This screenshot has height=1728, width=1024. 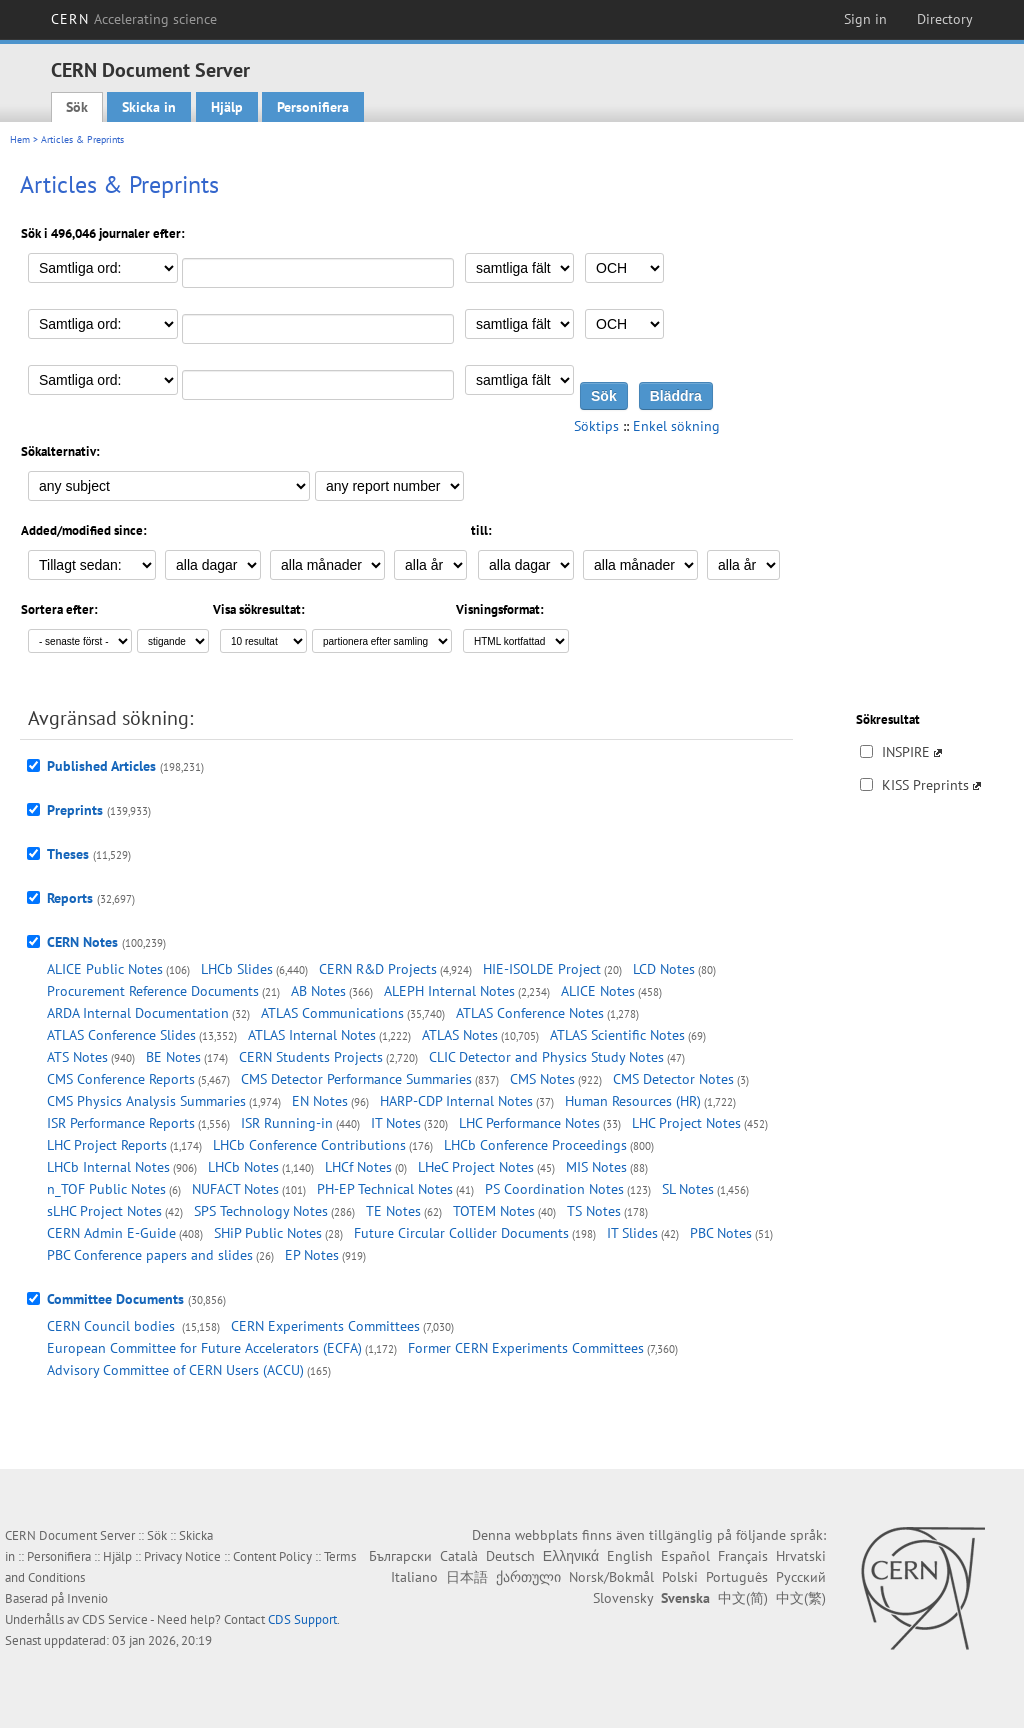 What do you see at coordinates (596, 1167) in the screenshot?
I see `MIS Notes` at bounding box center [596, 1167].